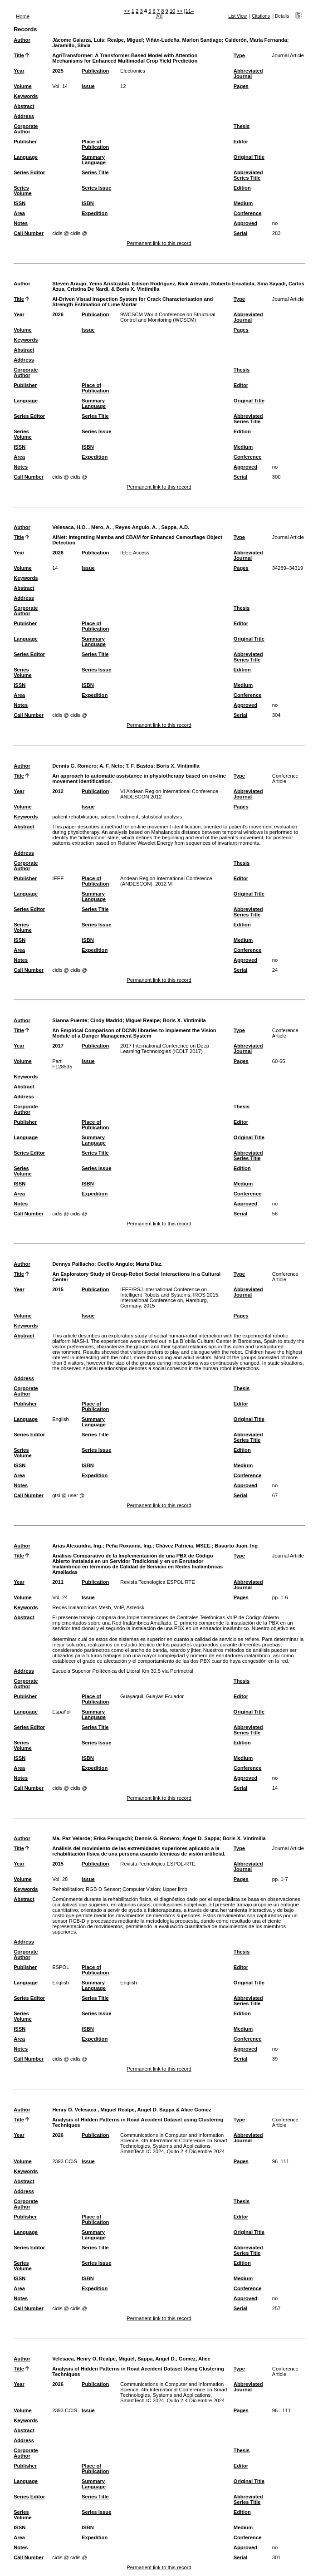 The image size is (318, 2576). I want to click on Publication, so click(95, 70).